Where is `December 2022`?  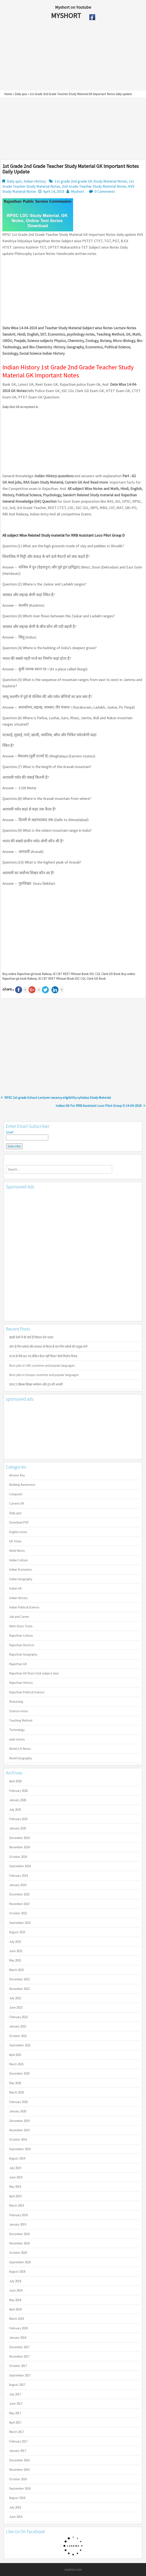 December 2022 is located at coordinates (19, 1979).